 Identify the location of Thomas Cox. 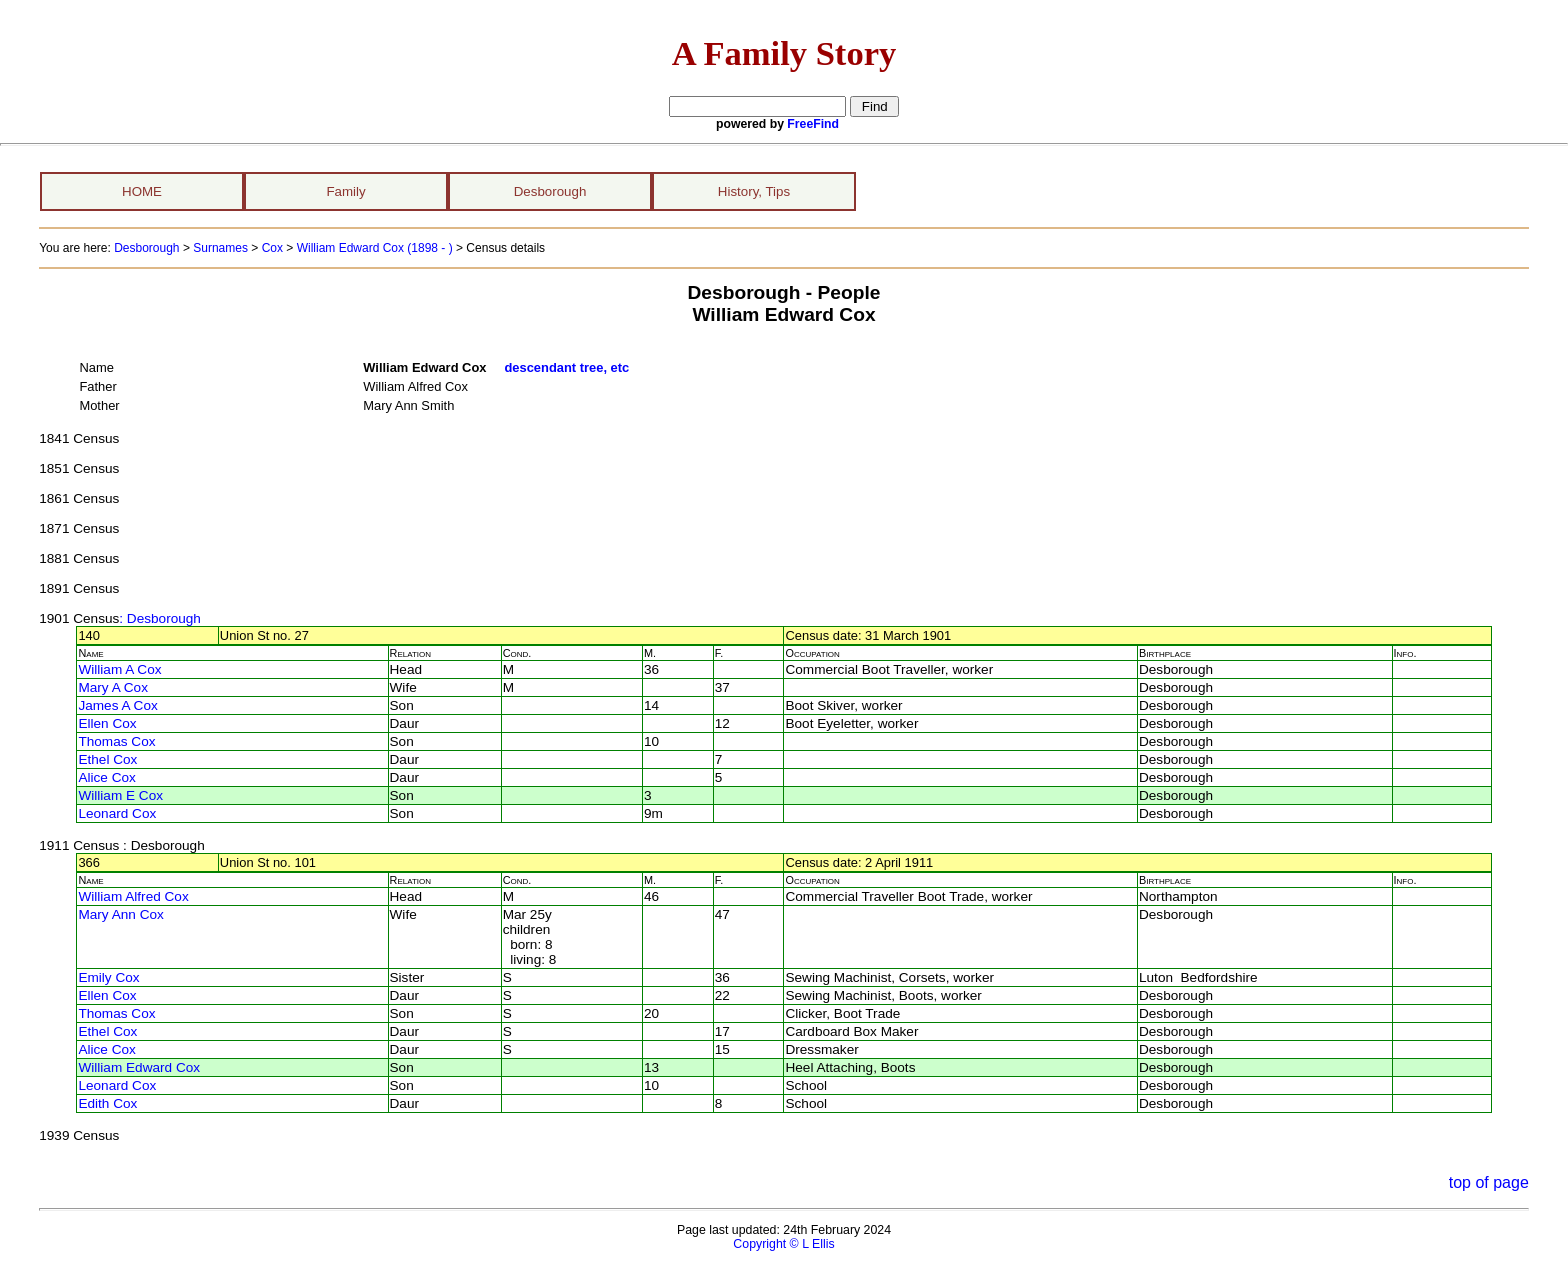
(116, 741).